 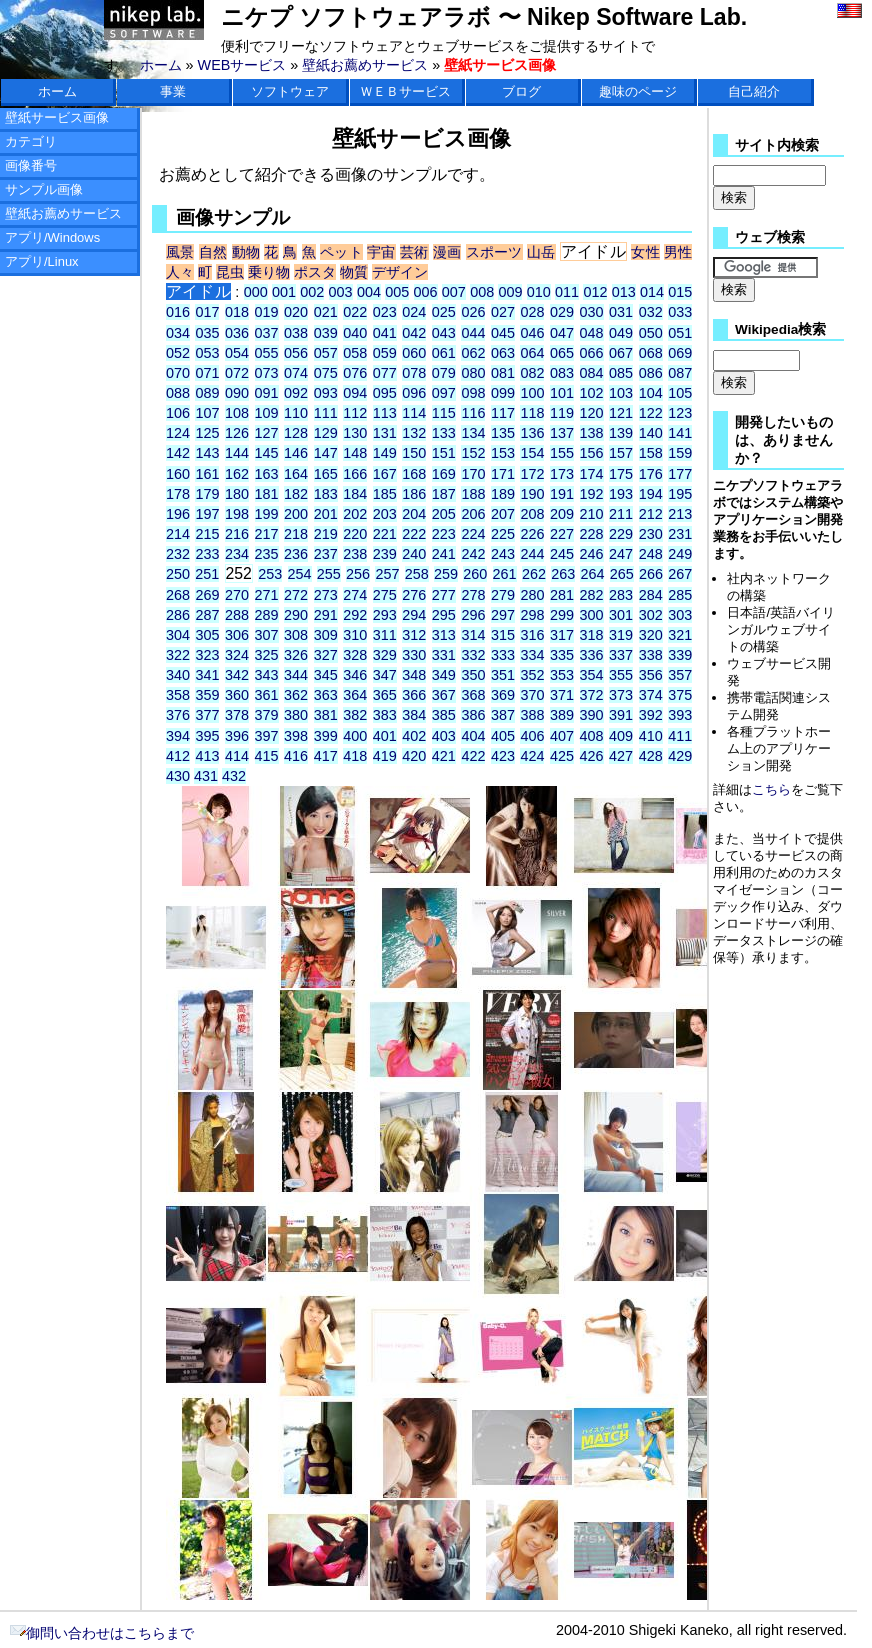 What do you see at coordinates (503, 554) in the screenshot?
I see `243` at bounding box center [503, 554].